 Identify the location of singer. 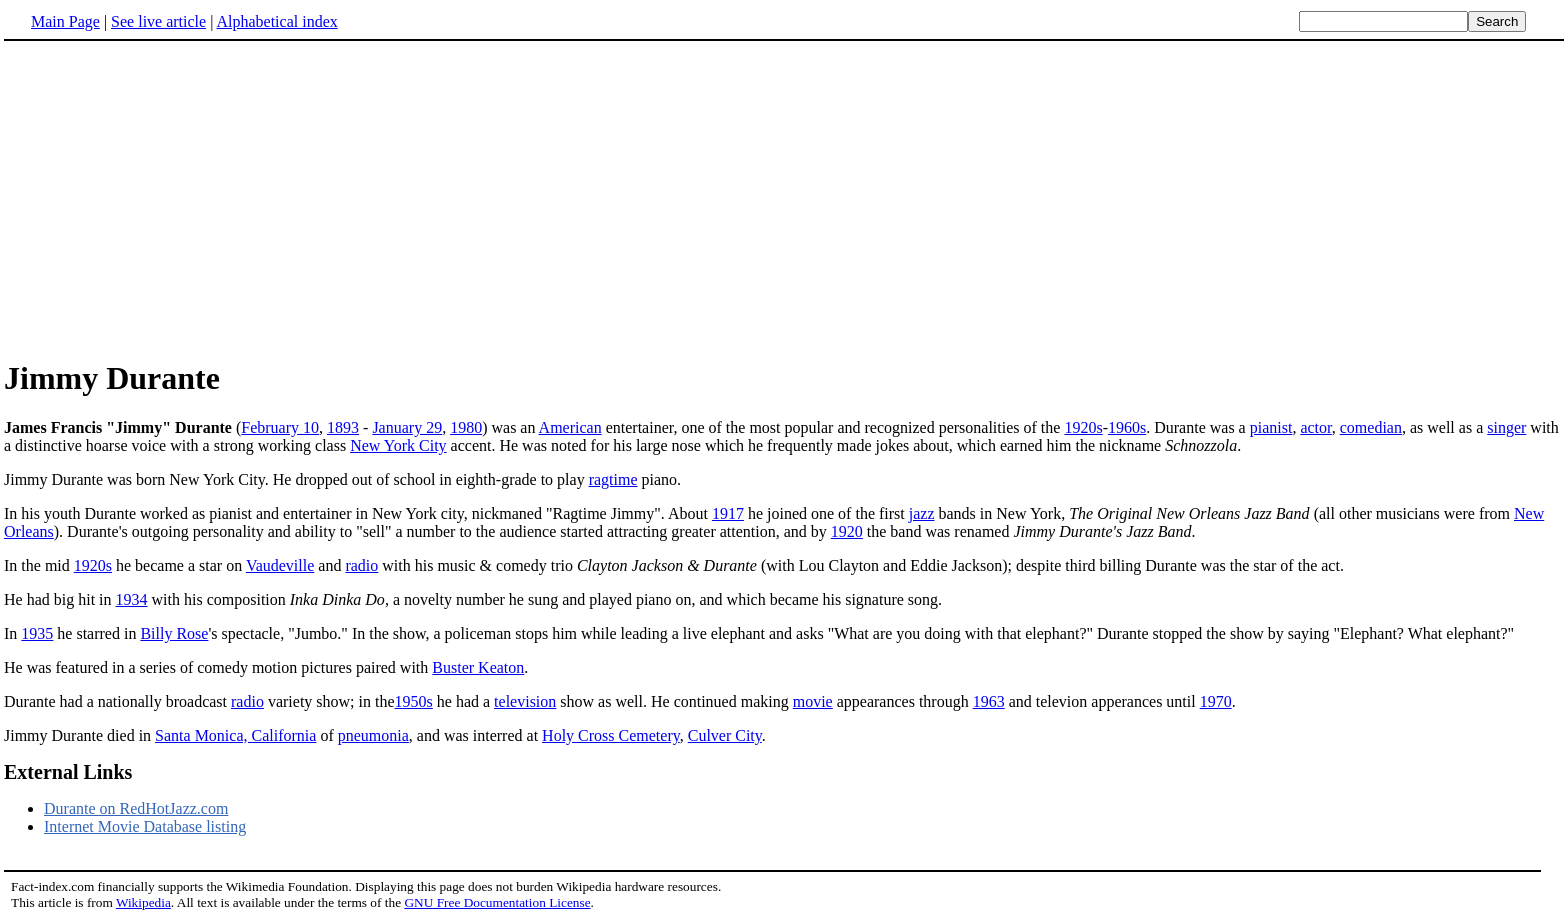
(1506, 427).